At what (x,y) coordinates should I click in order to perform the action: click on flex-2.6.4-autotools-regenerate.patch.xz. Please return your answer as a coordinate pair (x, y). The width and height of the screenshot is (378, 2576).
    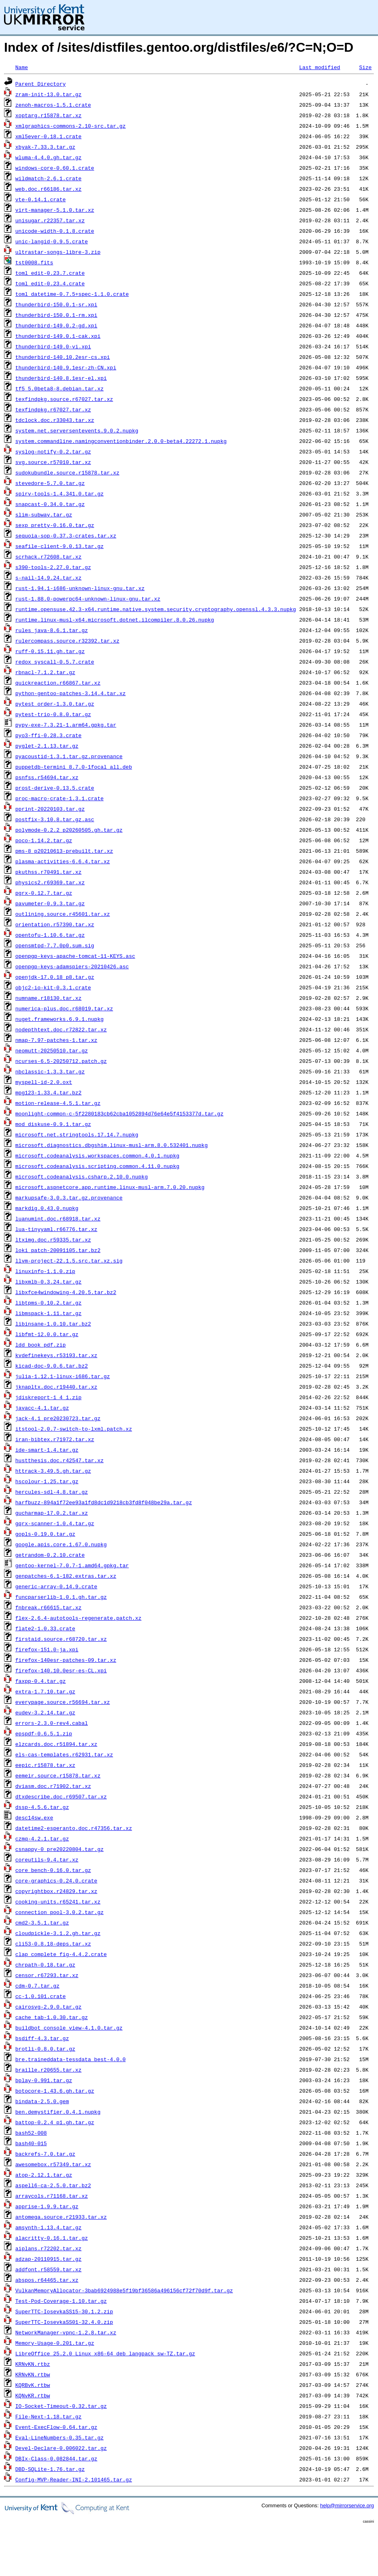
    Looking at the image, I should click on (78, 1617).